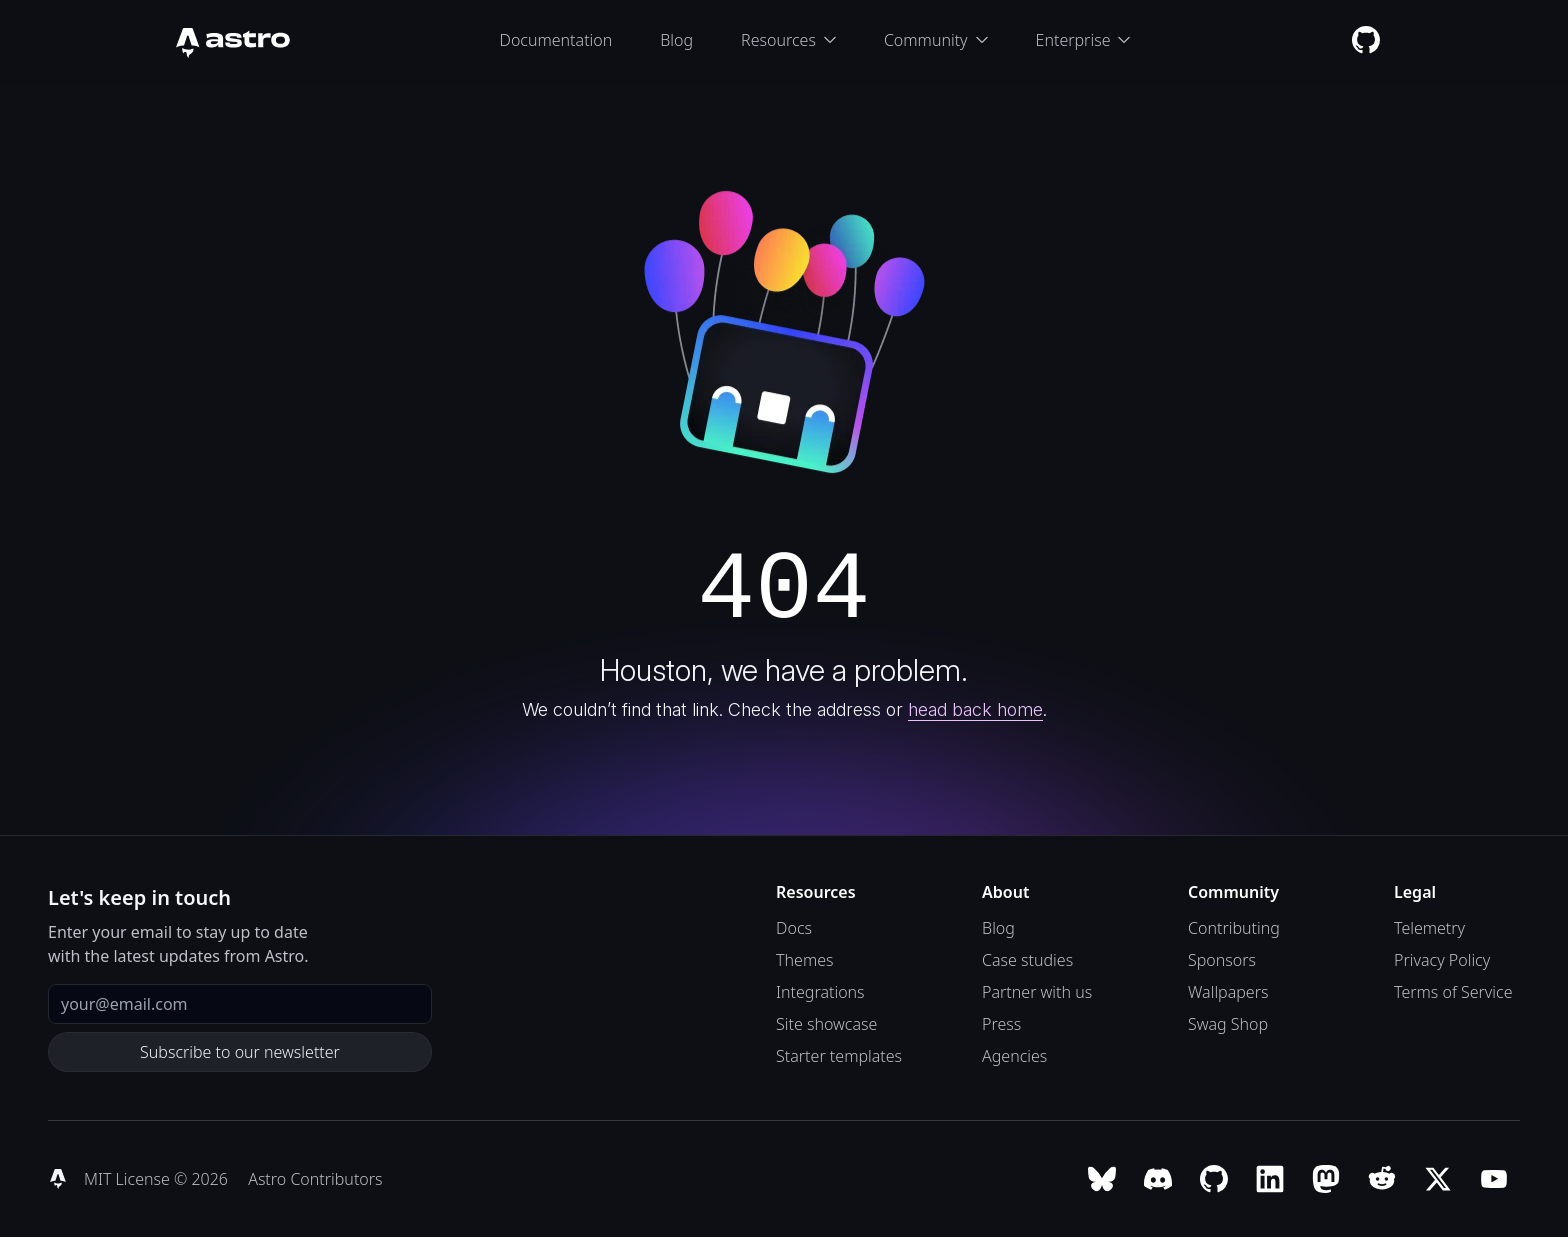 The height and width of the screenshot is (1237, 1568). Describe the element at coordinates (556, 40) in the screenshot. I see `Documentation` at that location.